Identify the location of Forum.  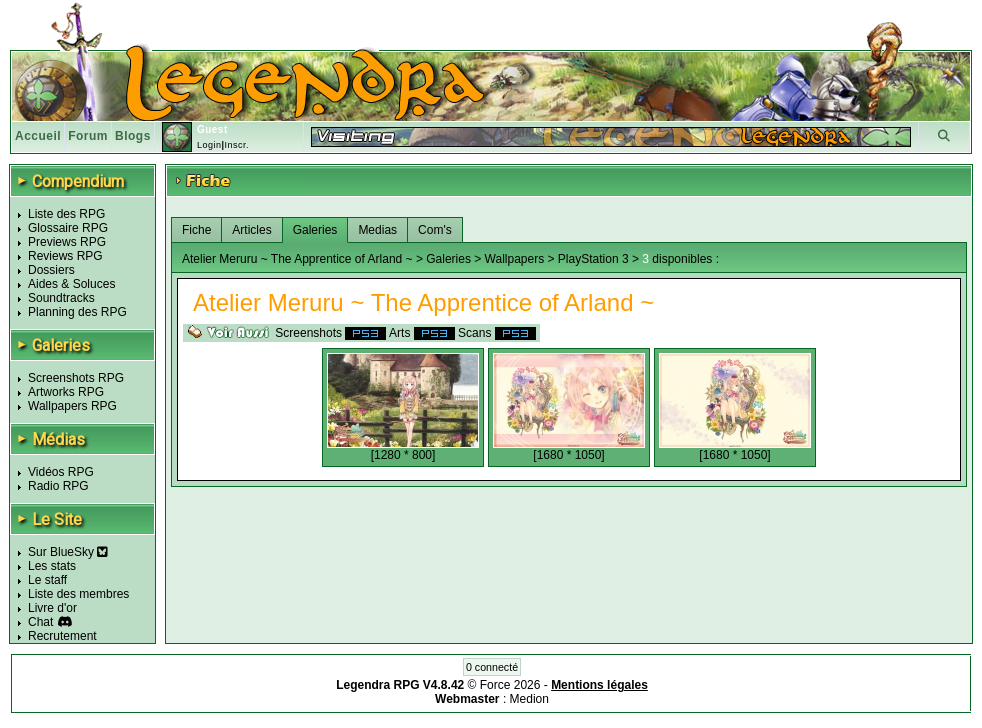
(88, 136).